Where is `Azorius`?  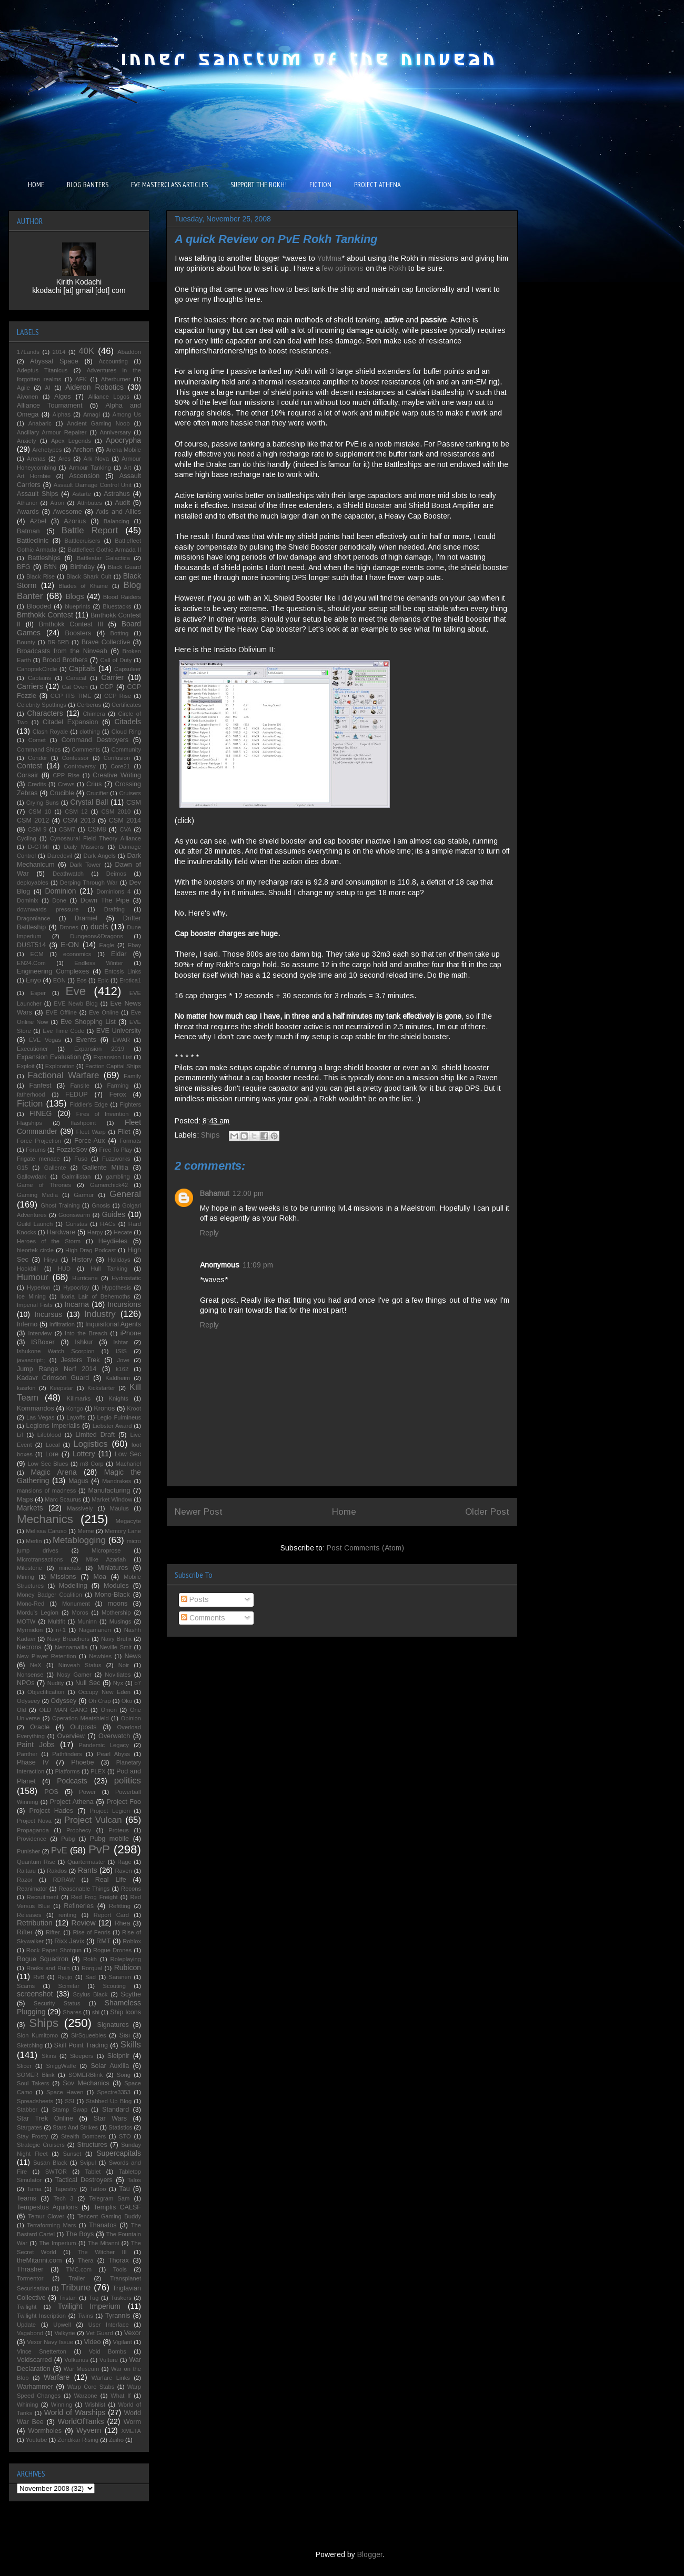
Azorius is located at coordinates (75, 521).